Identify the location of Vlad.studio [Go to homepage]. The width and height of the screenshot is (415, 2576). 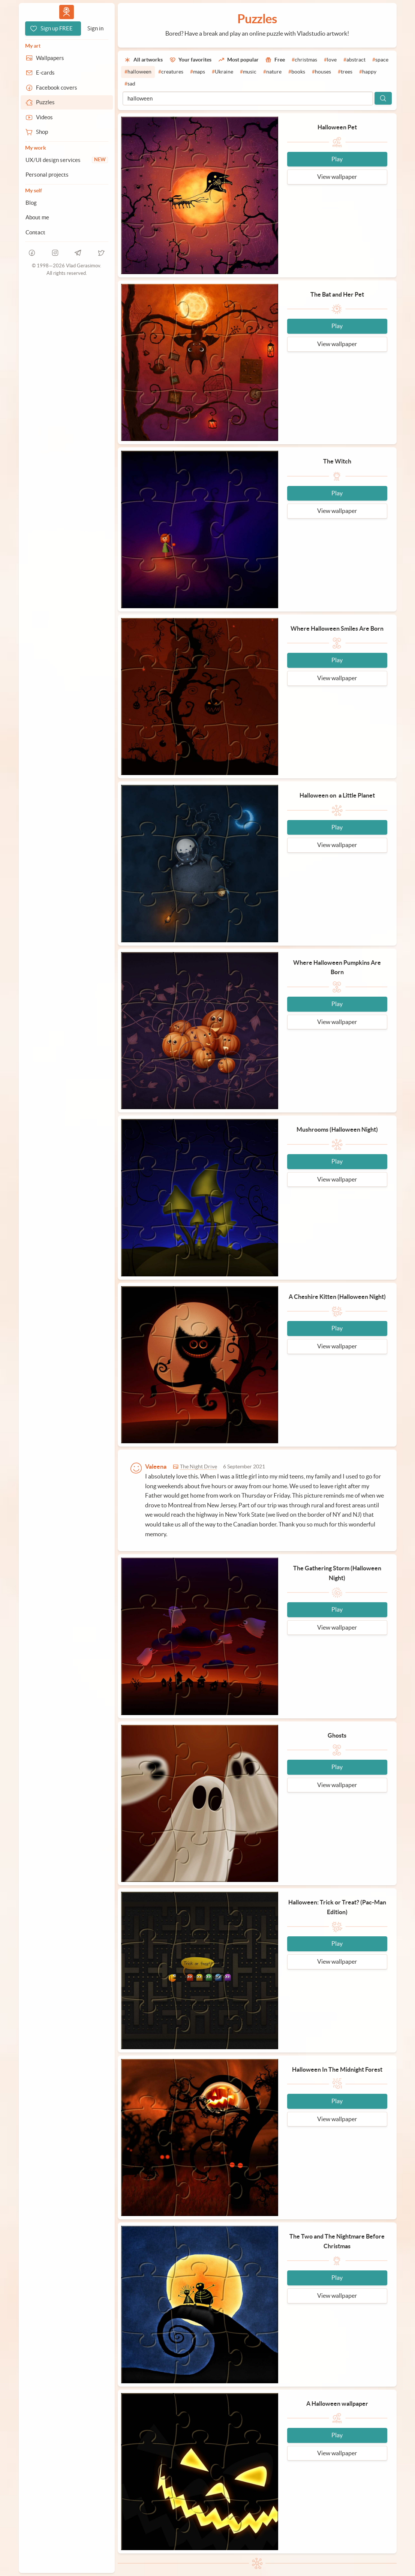
(66, 12).